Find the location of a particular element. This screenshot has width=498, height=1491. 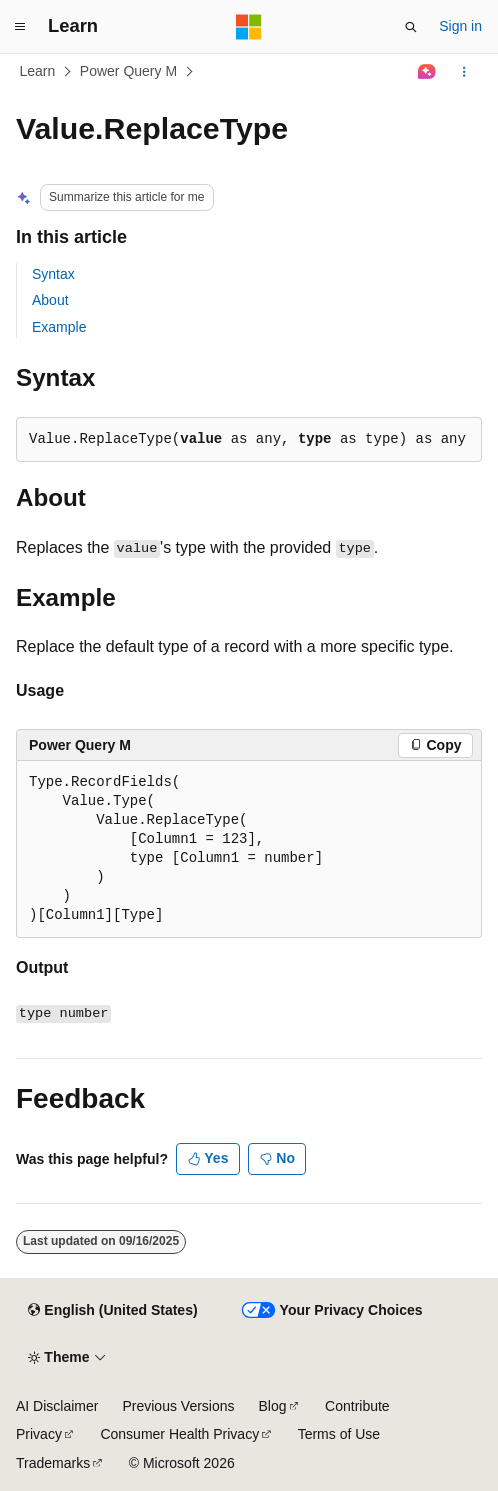

Trademarks is located at coordinates (53, 1463).